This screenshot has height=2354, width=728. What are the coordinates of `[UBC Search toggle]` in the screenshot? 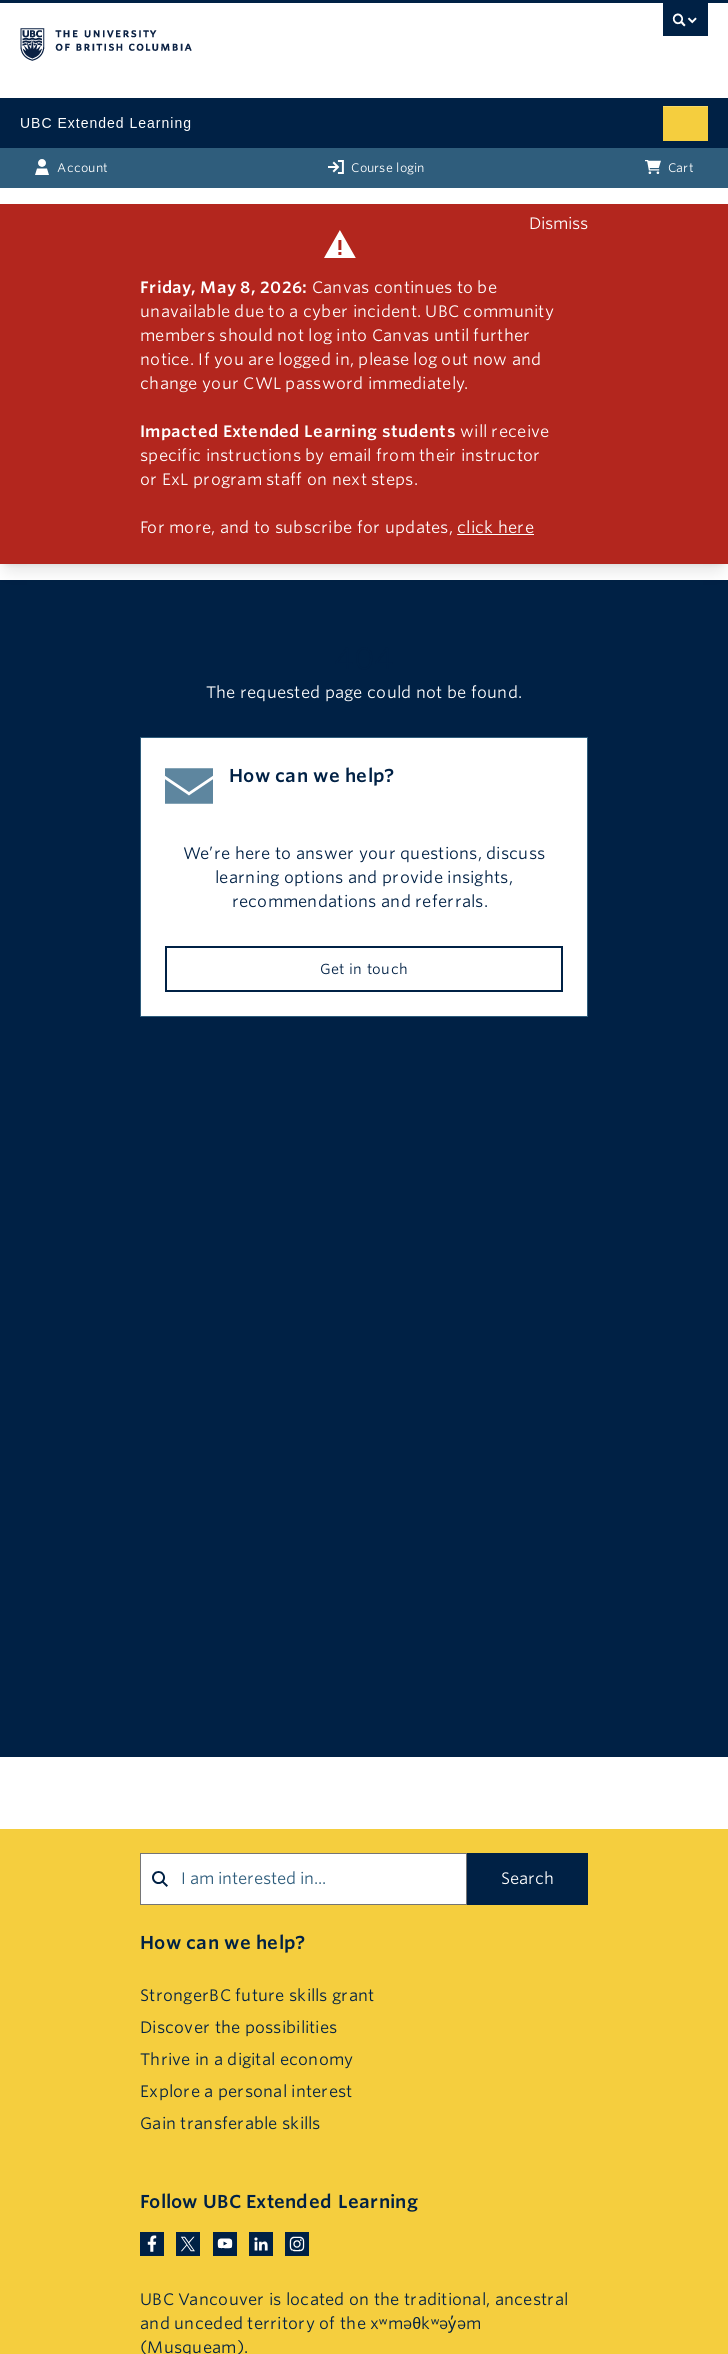 It's located at (685, 25).